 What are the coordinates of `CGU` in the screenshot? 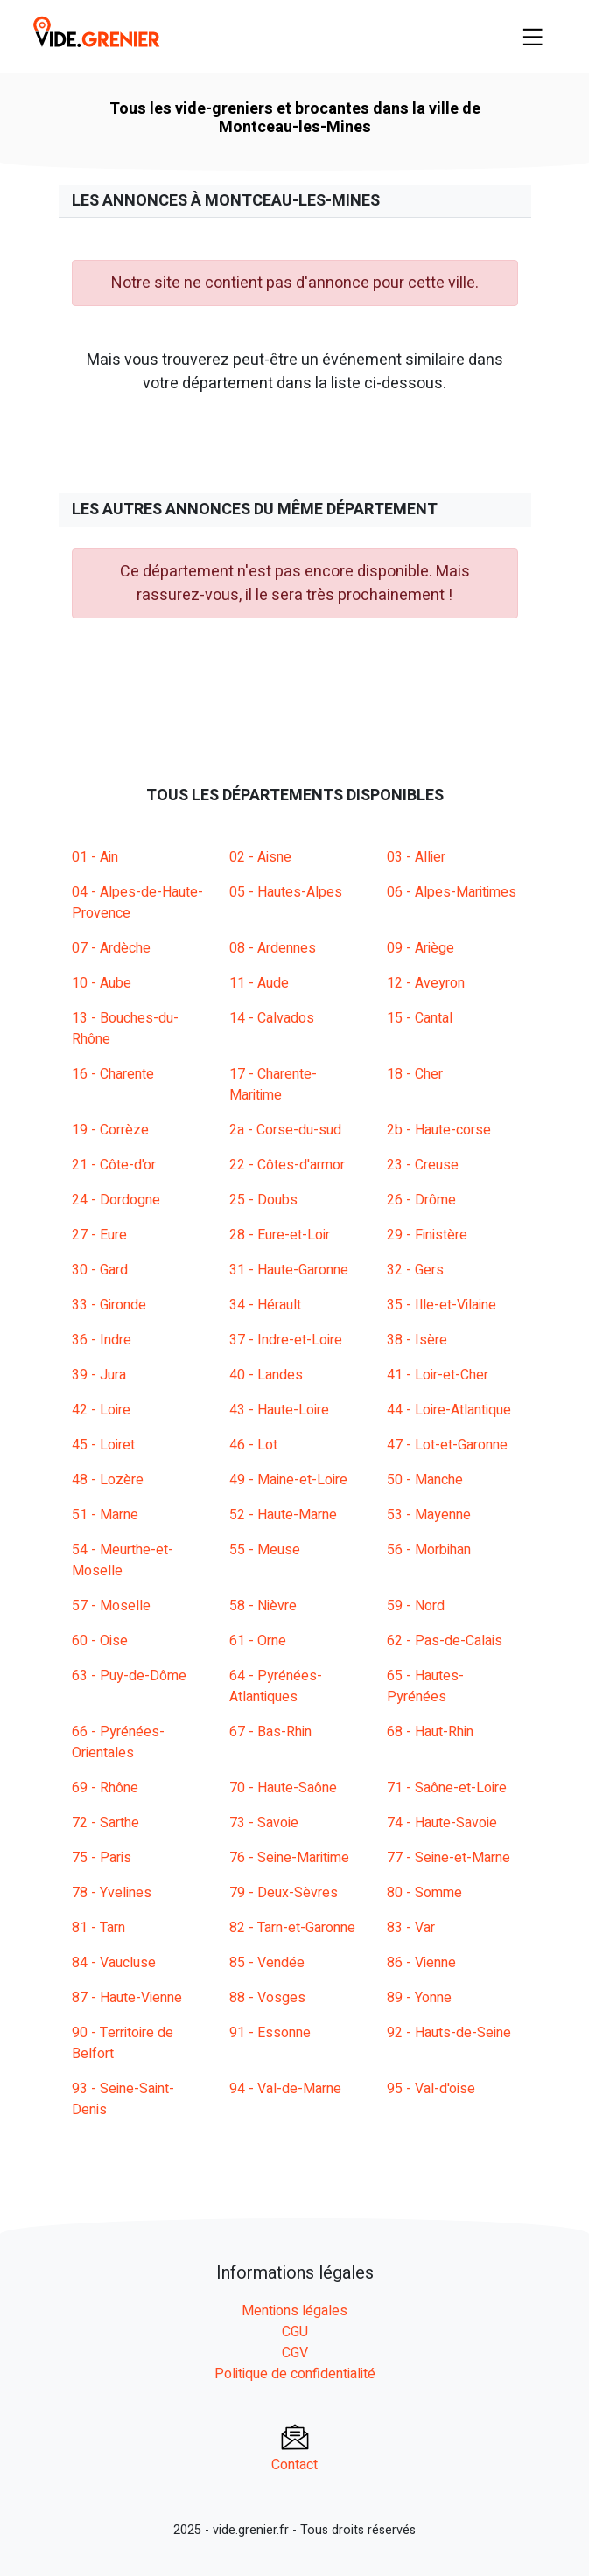 It's located at (295, 2331).